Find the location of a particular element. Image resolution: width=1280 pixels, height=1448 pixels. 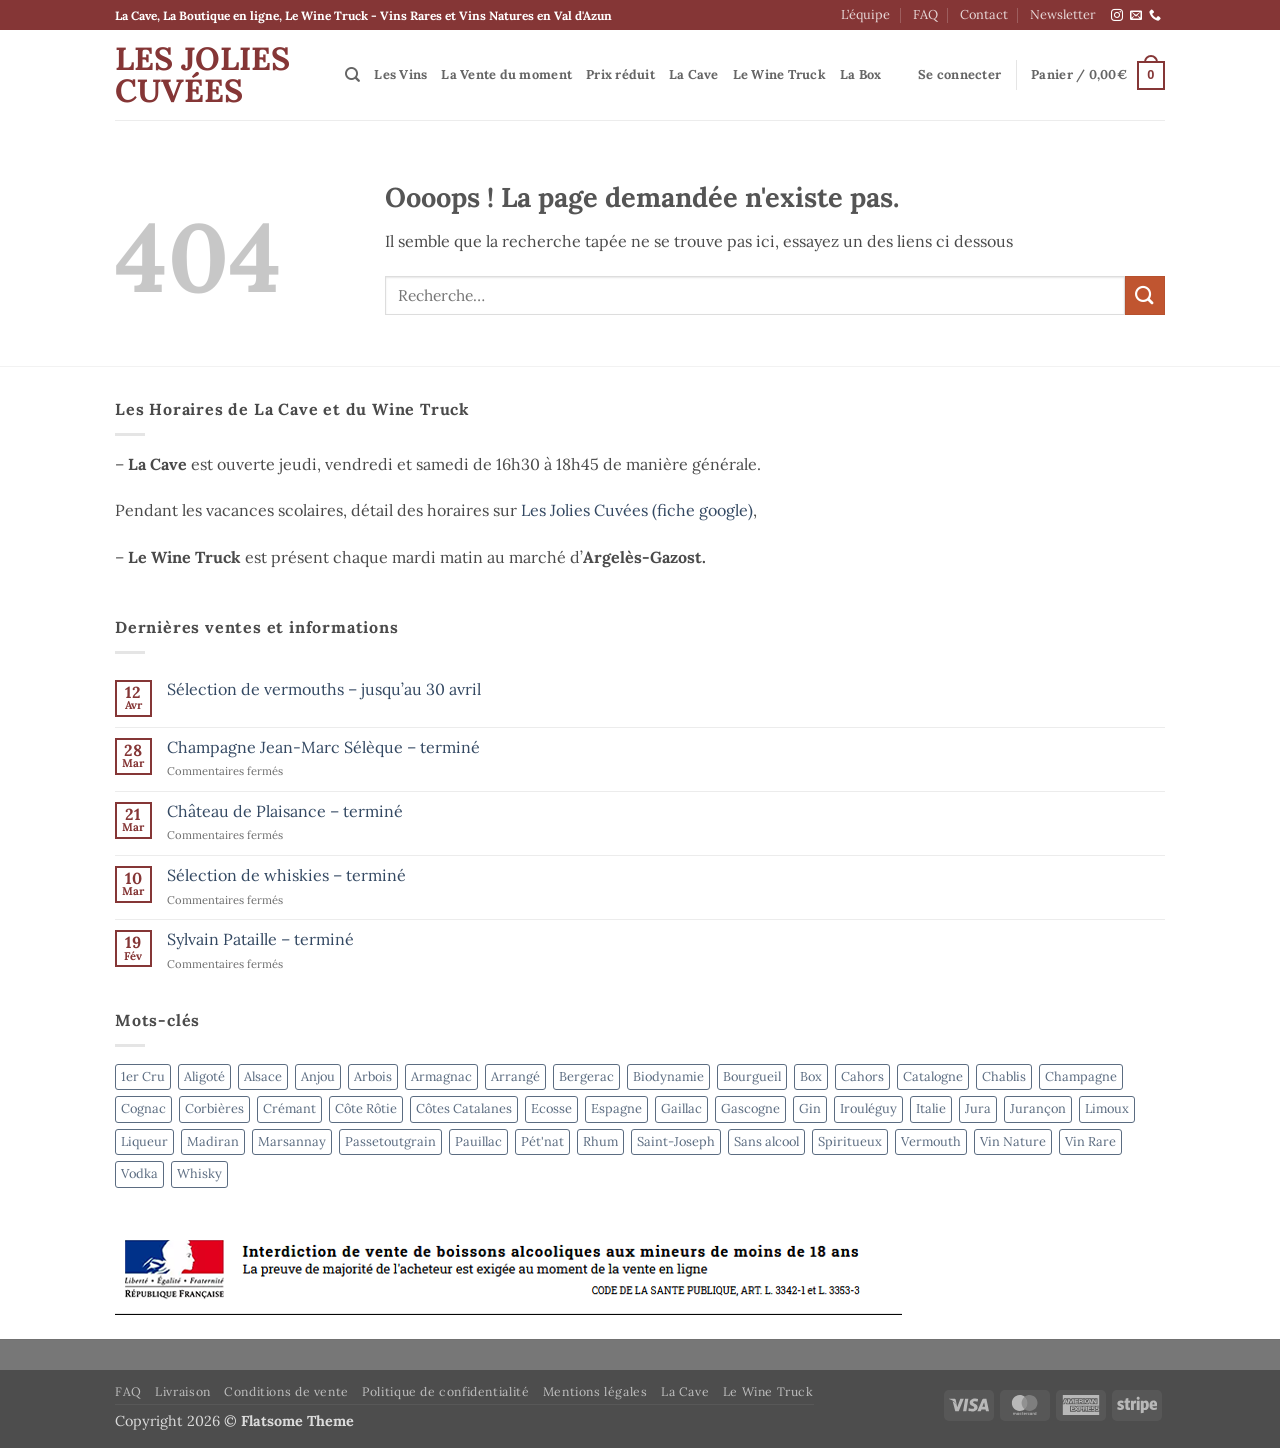

La Vente du moment is located at coordinates (506, 74).